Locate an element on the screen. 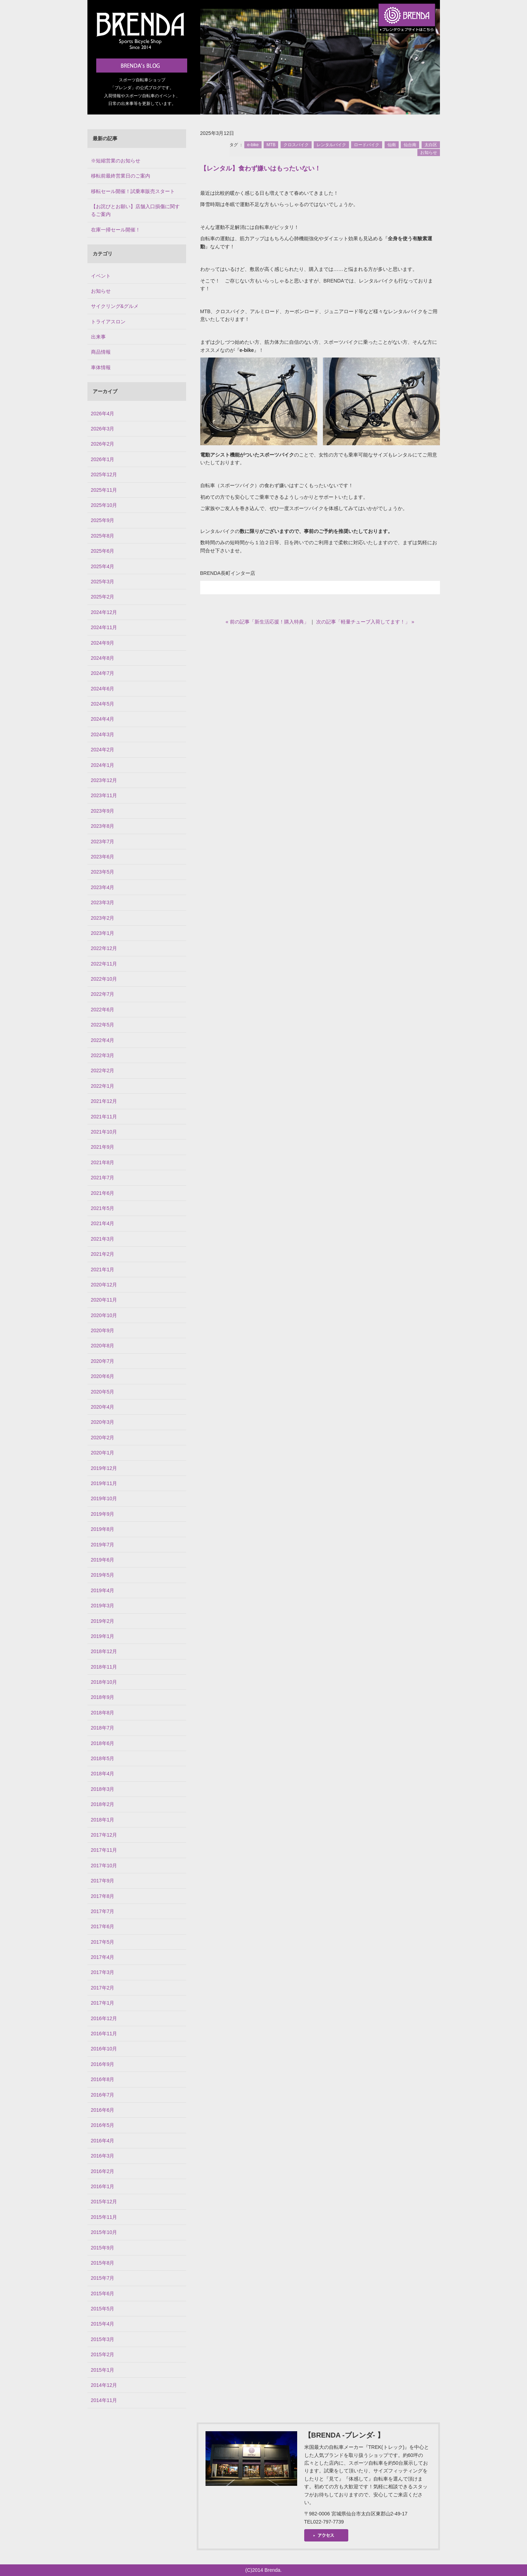 The width and height of the screenshot is (527, 2576). 2017年7月 is located at coordinates (103, 1911).